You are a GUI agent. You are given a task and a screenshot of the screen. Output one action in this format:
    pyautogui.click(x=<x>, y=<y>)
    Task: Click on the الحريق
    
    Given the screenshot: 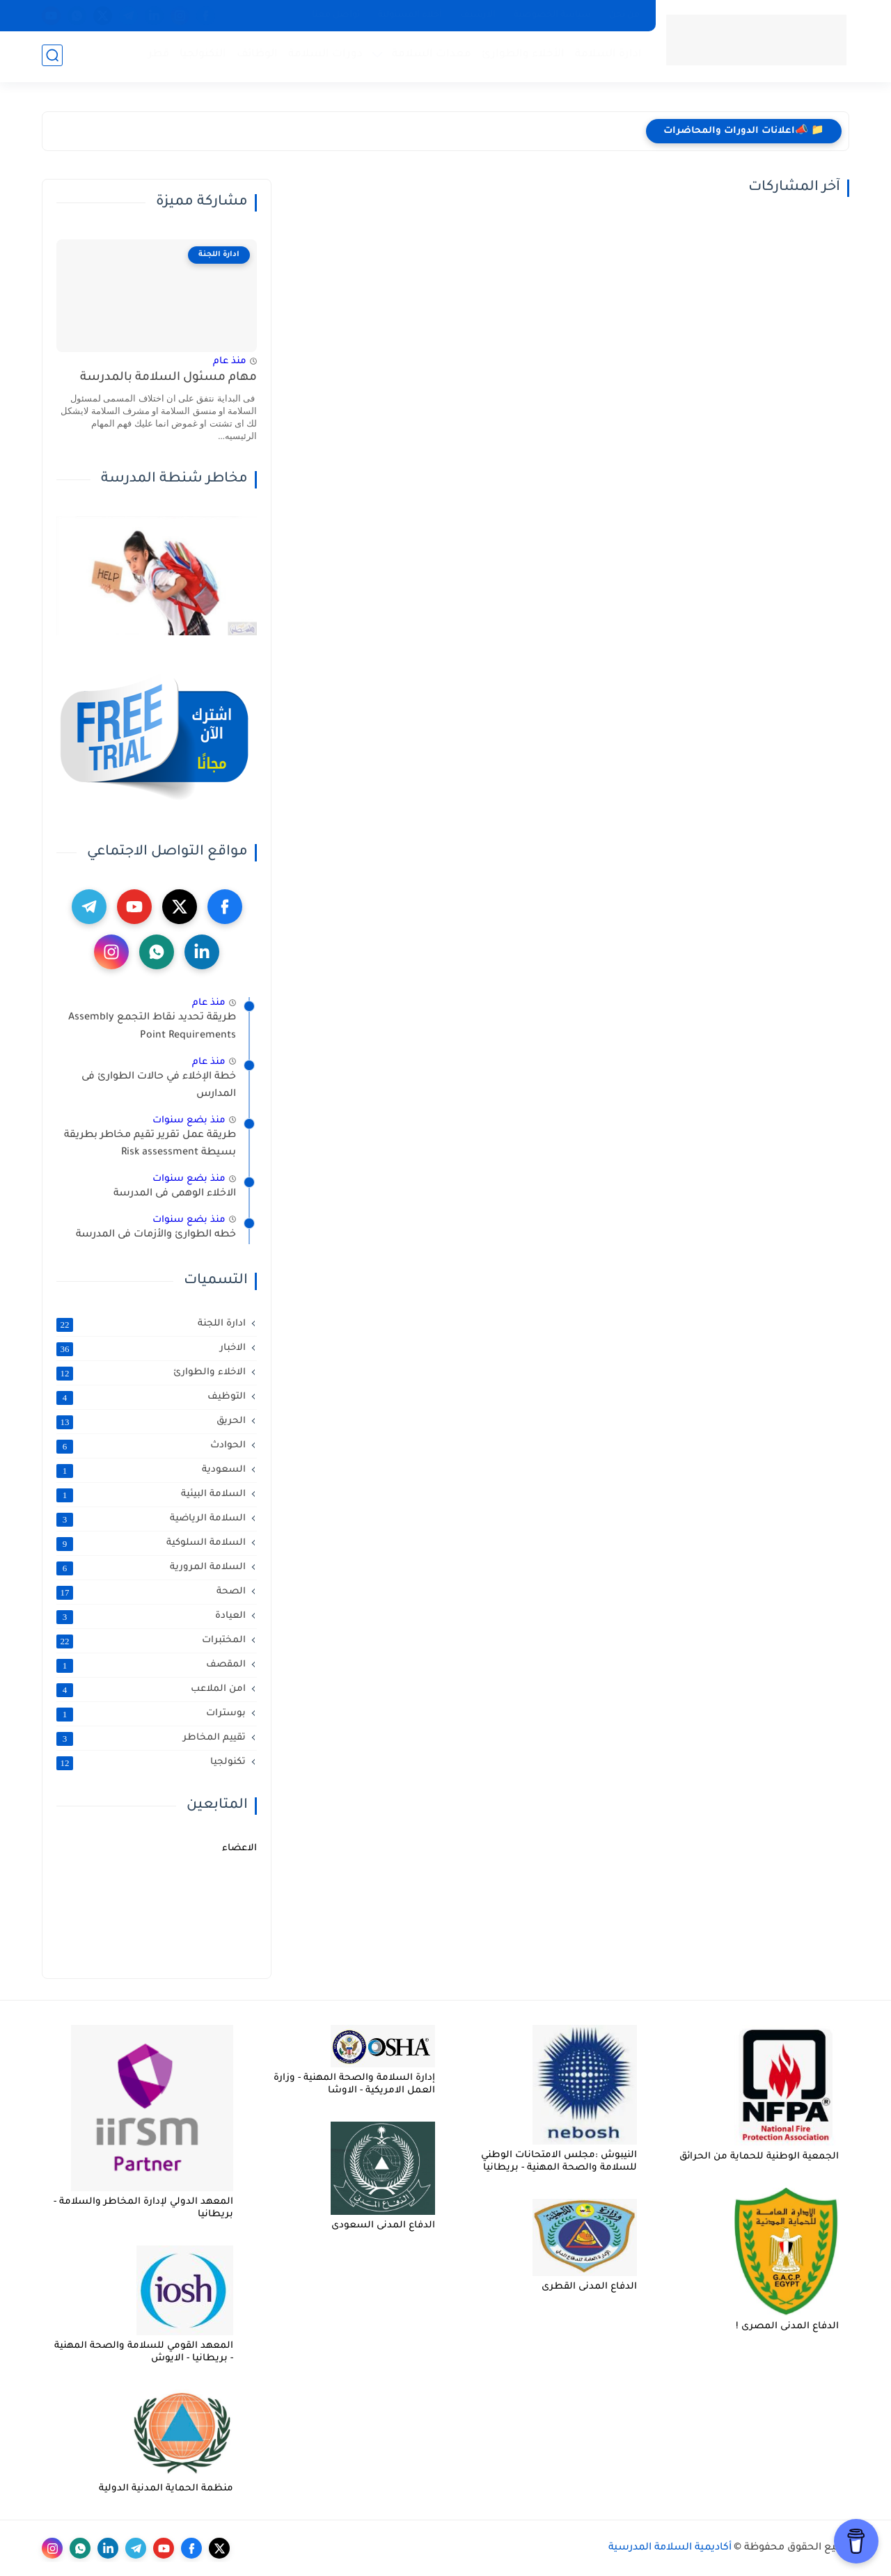 What is the action you would take?
    pyautogui.click(x=151, y=1421)
    